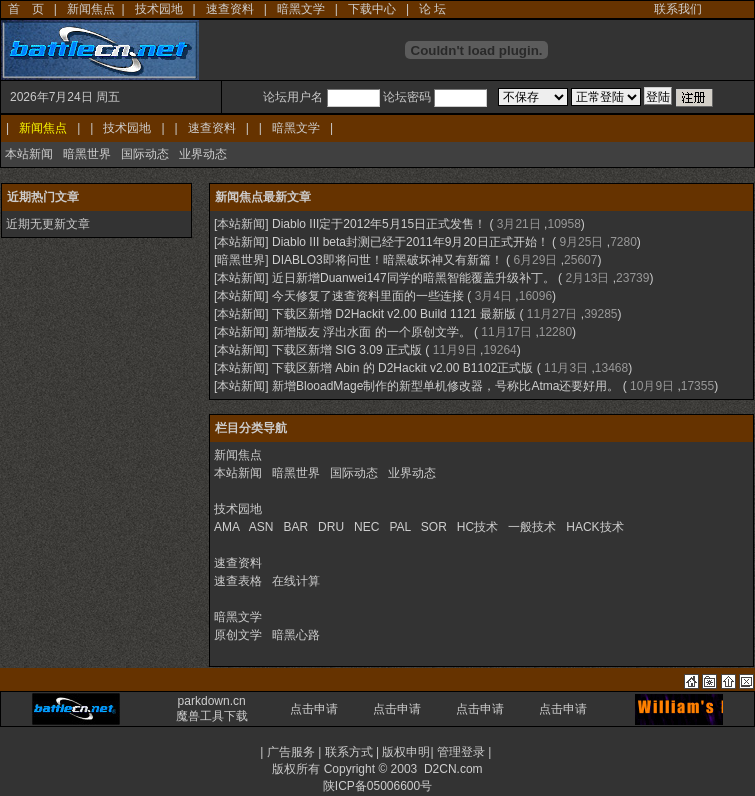 This screenshot has height=796, width=755. I want to click on Diablo III beta封测已经于2011年9月20日正式开始！, so click(410, 242).